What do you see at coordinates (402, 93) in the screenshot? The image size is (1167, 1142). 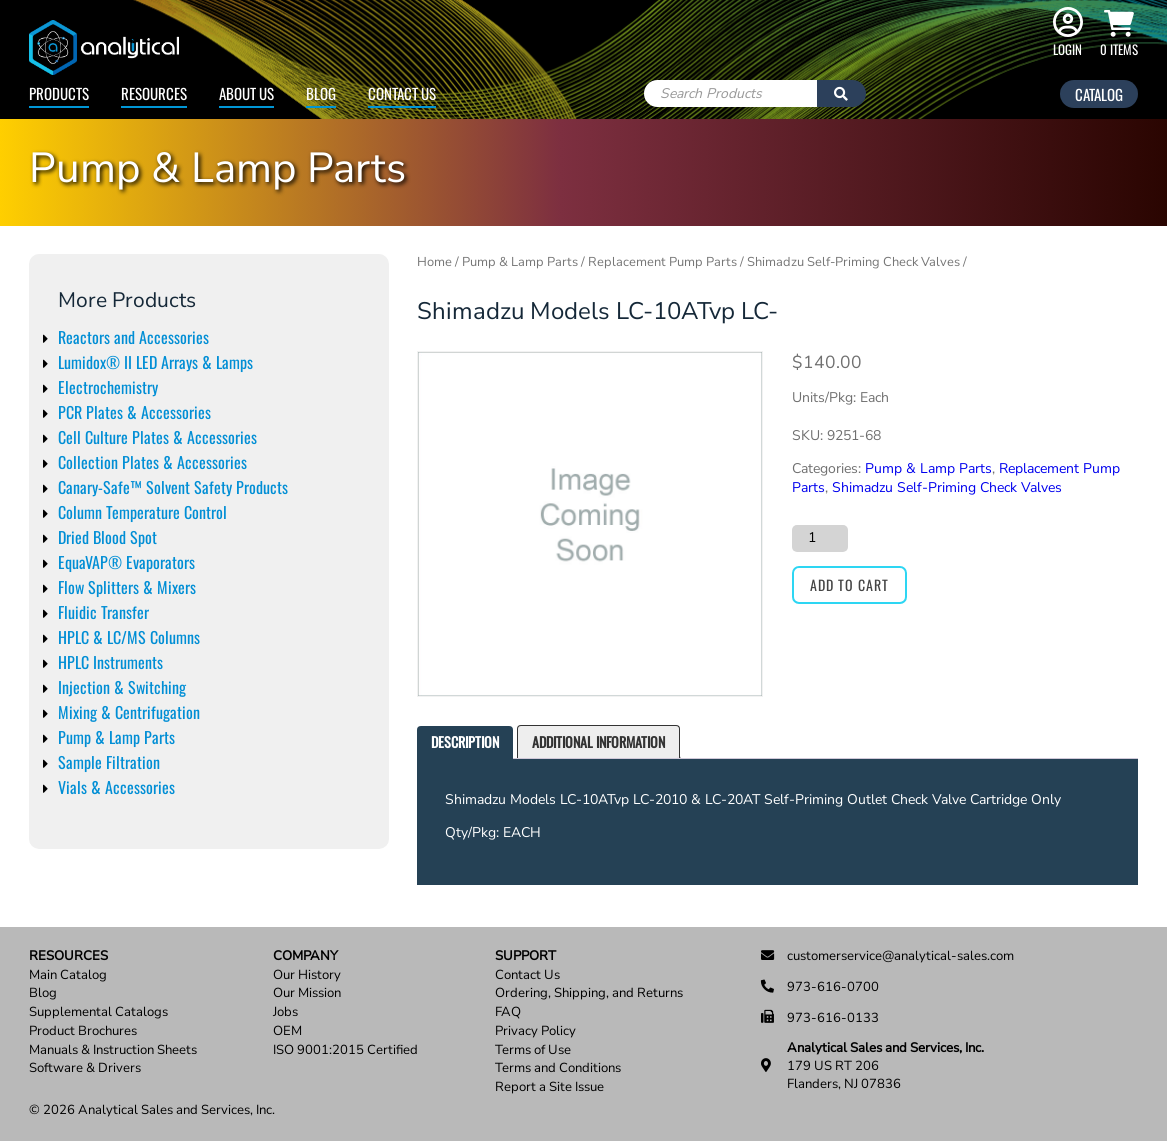 I see `Contact Us` at bounding box center [402, 93].